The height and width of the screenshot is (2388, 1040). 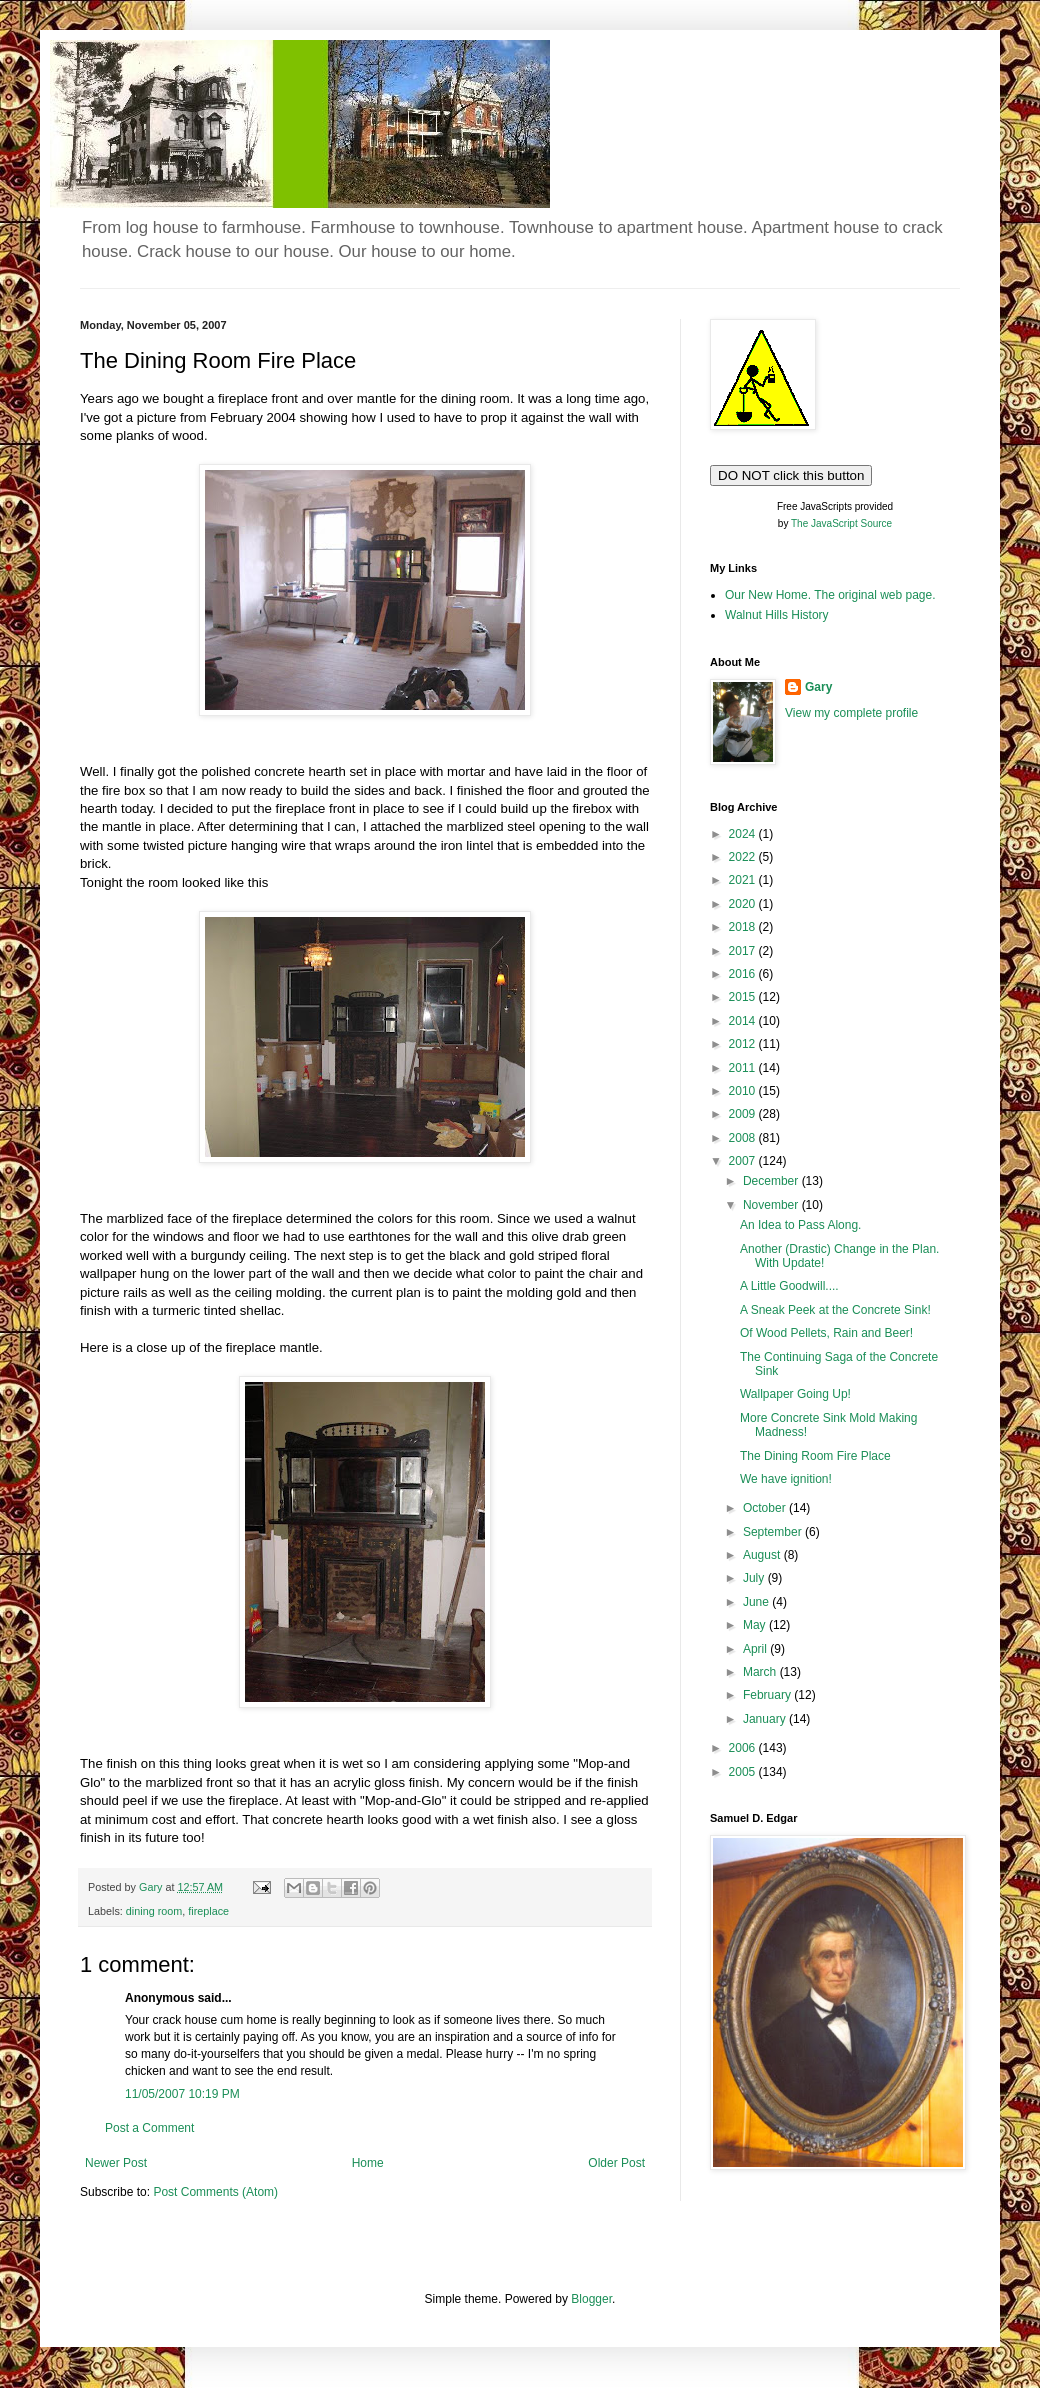 I want to click on Blogger, so click(x=591, y=2299).